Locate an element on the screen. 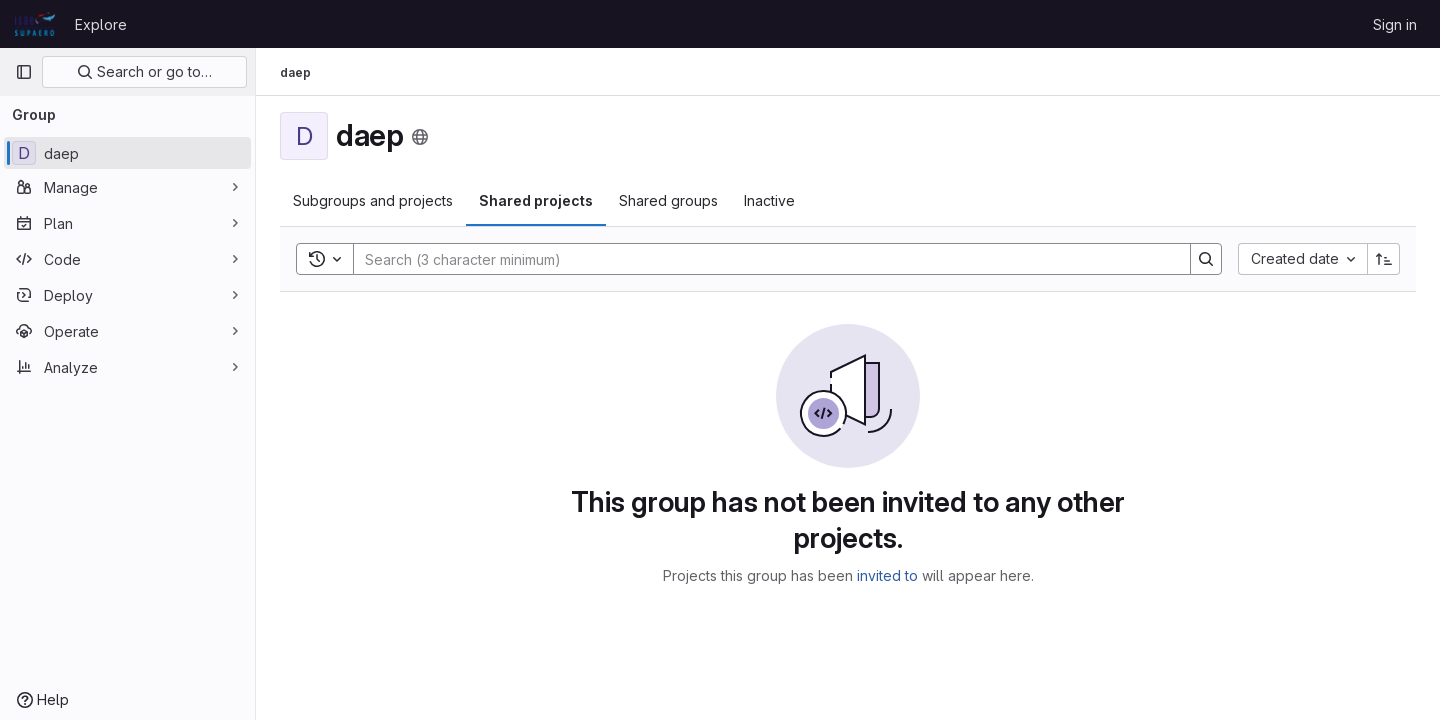 This screenshot has width=1440, height=720. [Homepage] is located at coordinates (35, 24).